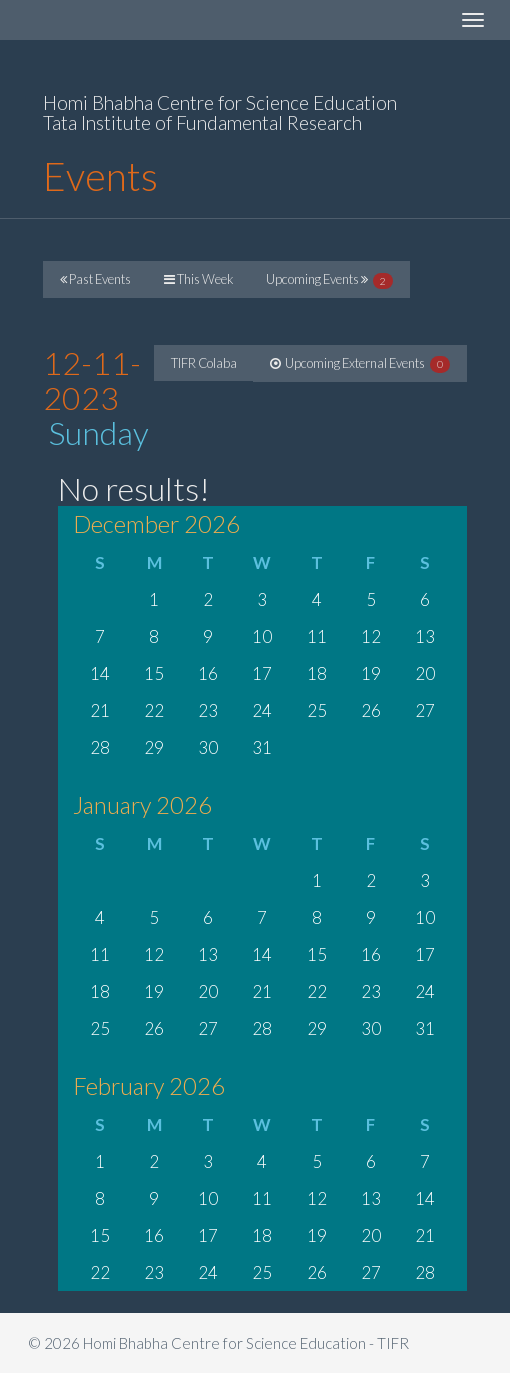  I want to click on Upcoming Events, so click(329, 280).